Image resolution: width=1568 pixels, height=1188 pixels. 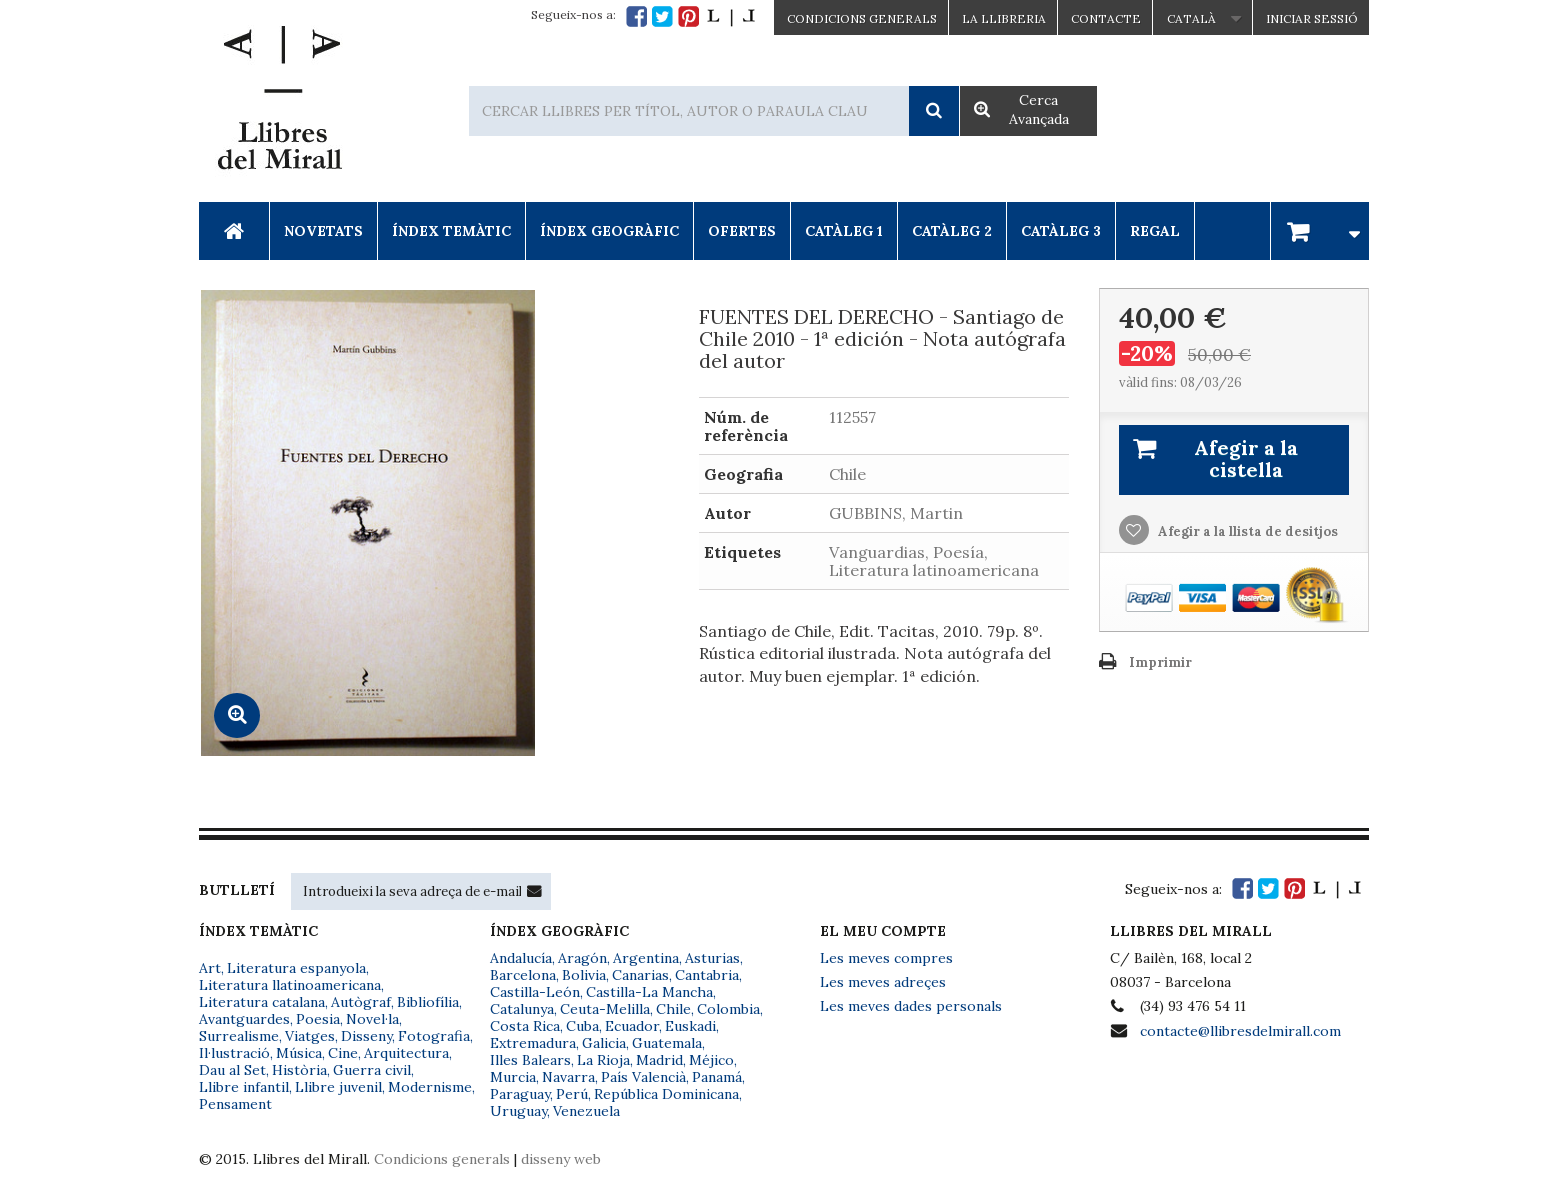 I want to click on Castilla-La Mancha, so click(x=649, y=992).